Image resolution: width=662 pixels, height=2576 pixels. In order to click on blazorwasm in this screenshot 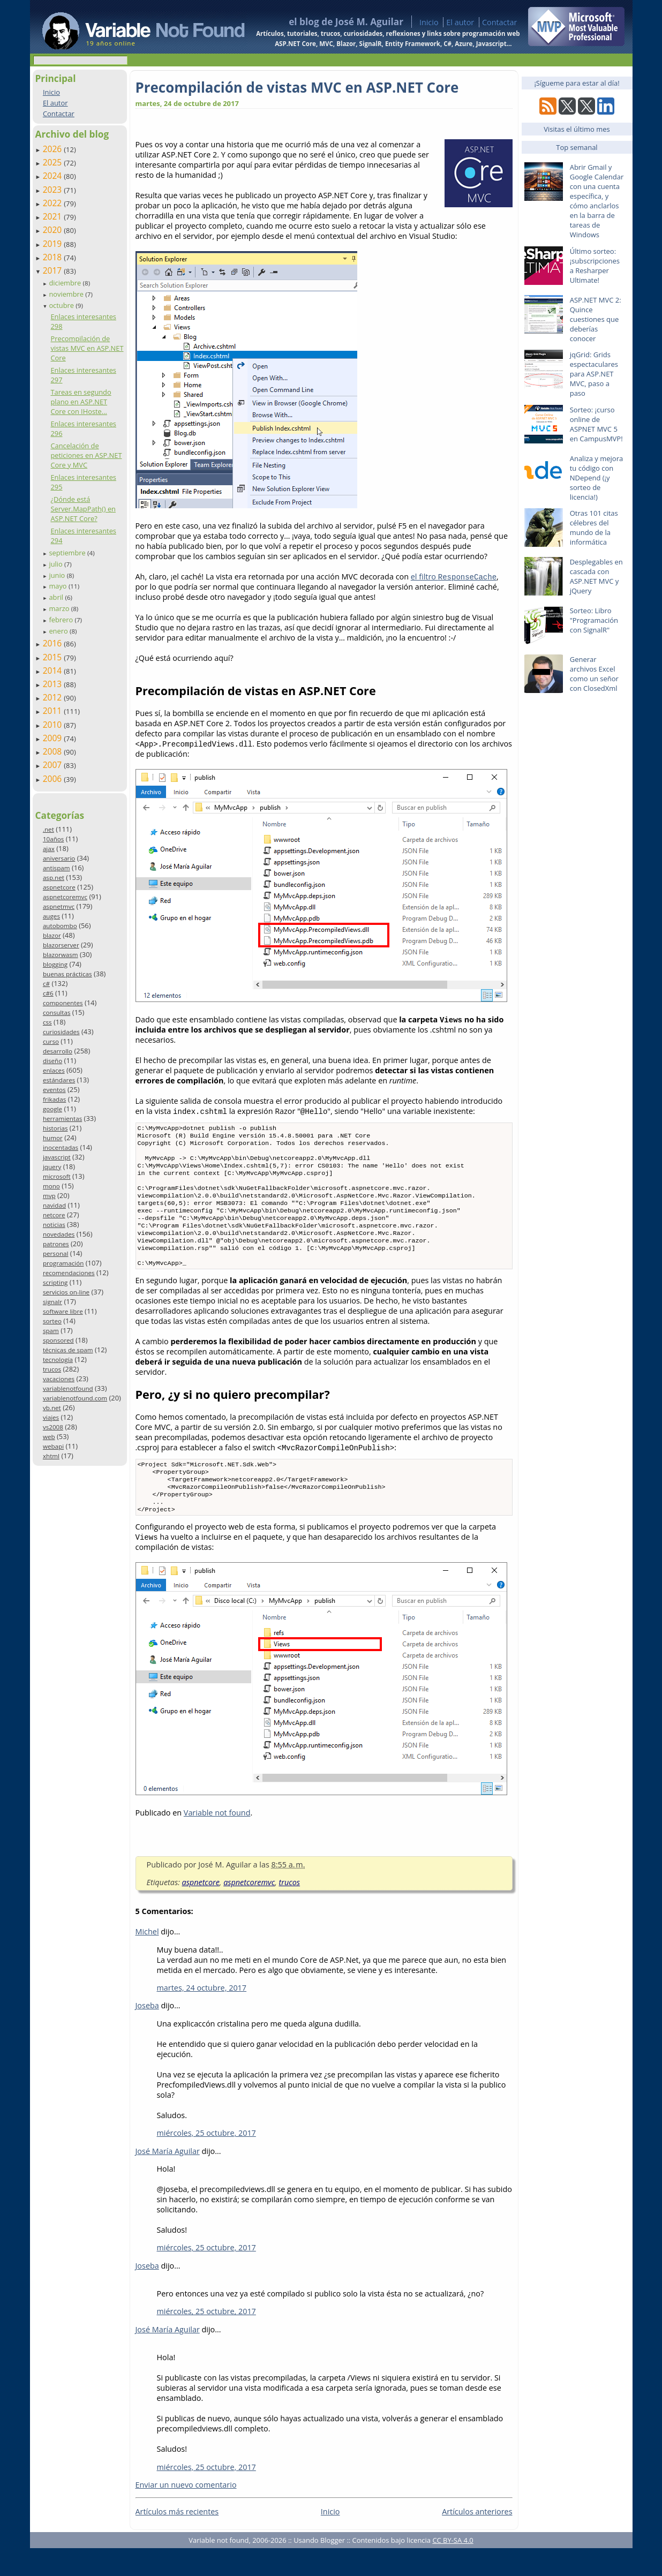, I will do `click(60, 955)`.